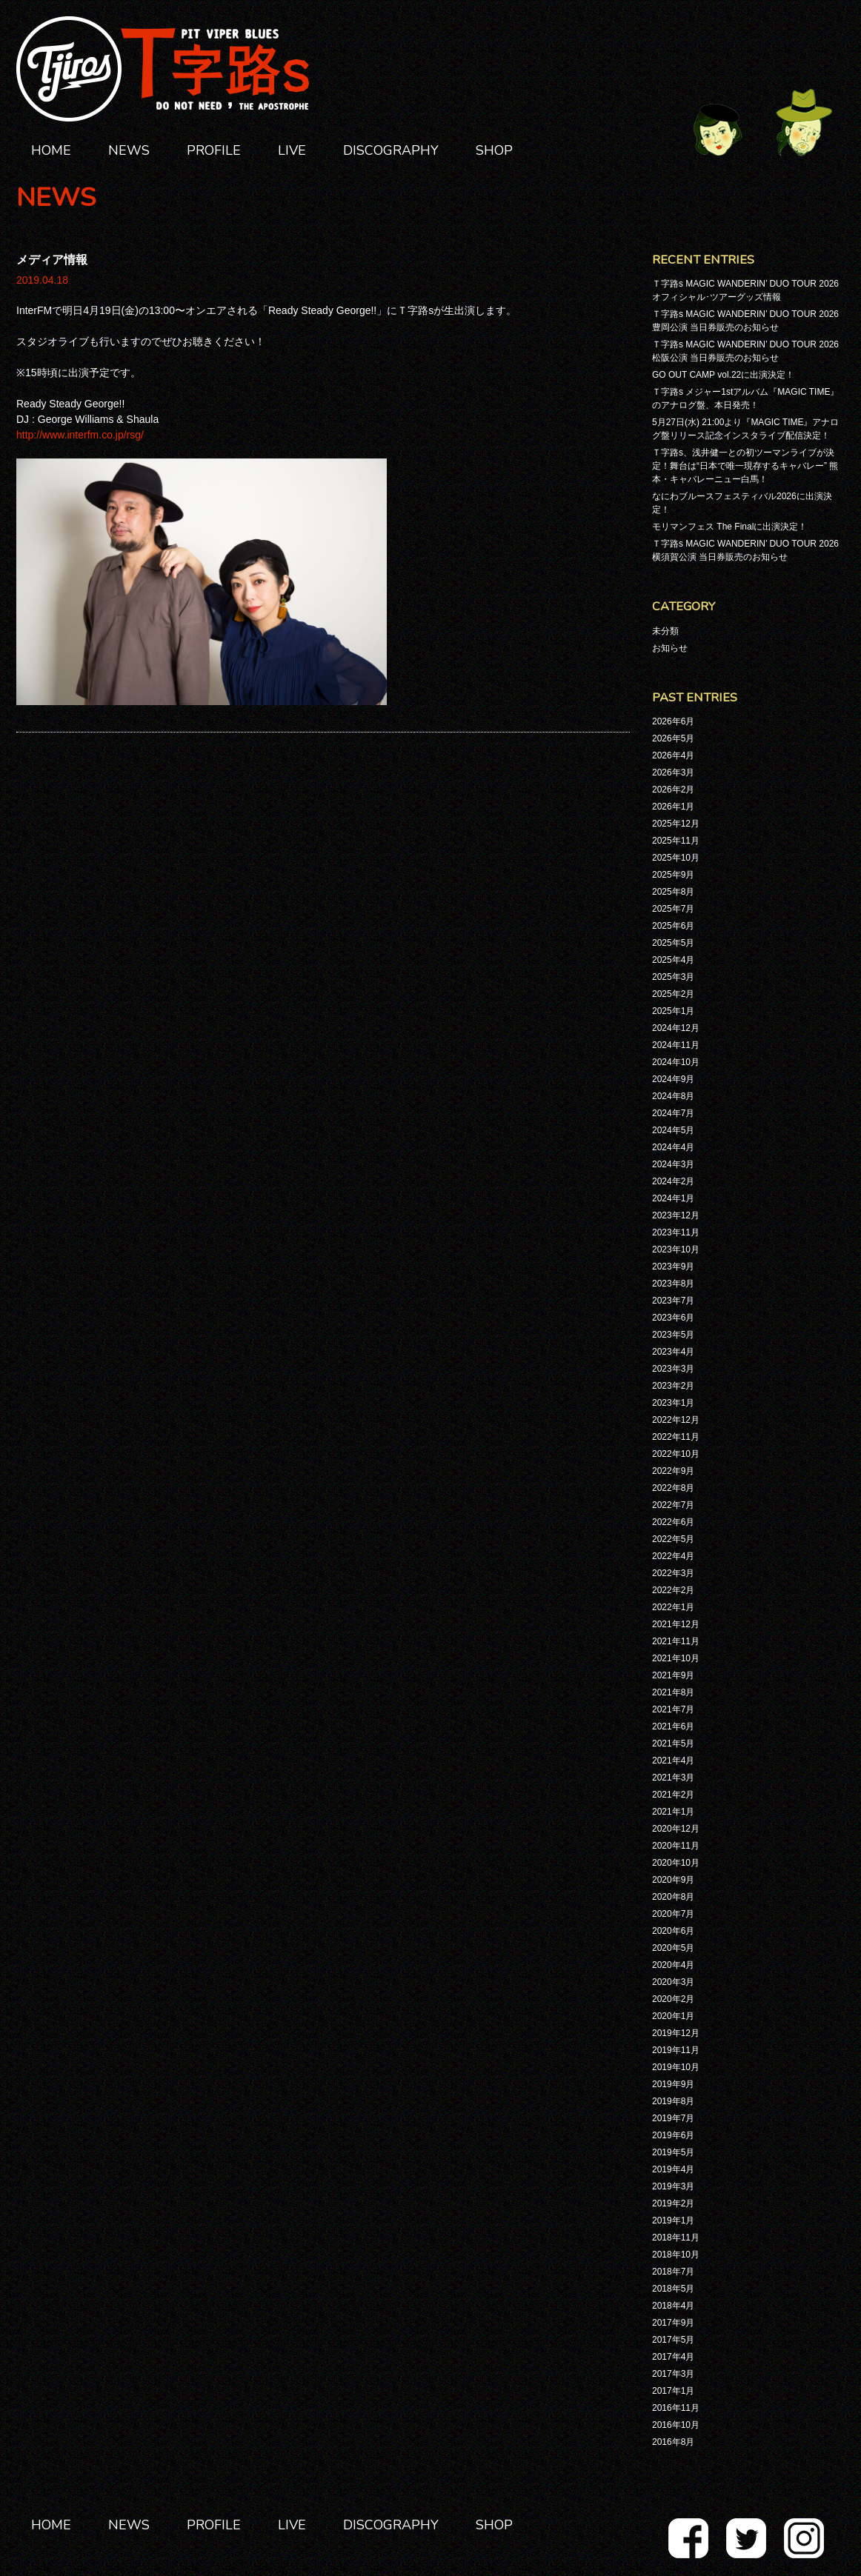 The width and height of the screenshot is (861, 2576). I want to click on 2020年3月, so click(673, 1982).